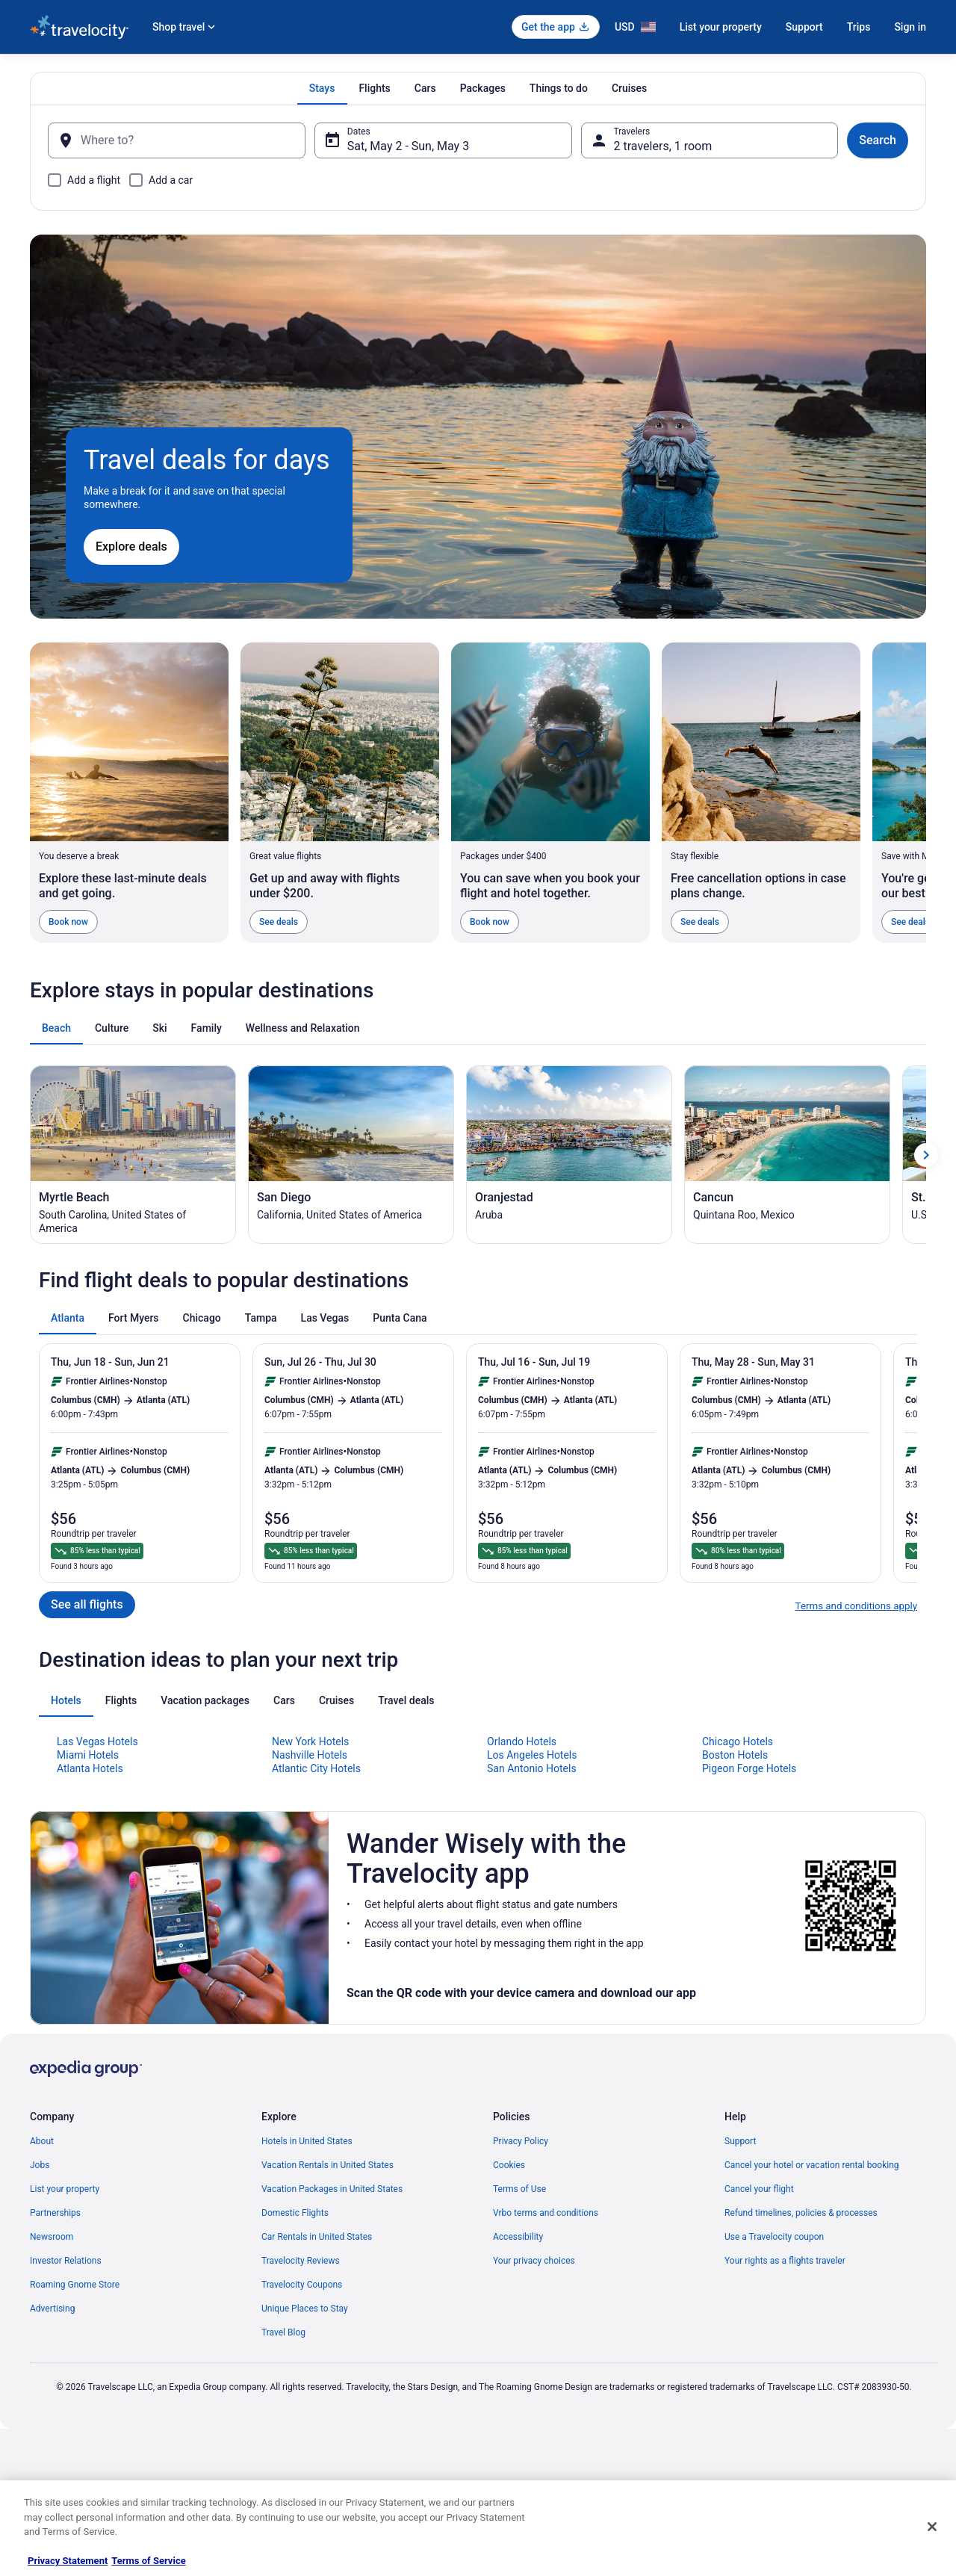  Describe the element at coordinates (295, 2213) in the screenshot. I see `Domestic Flights [link]` at that location.